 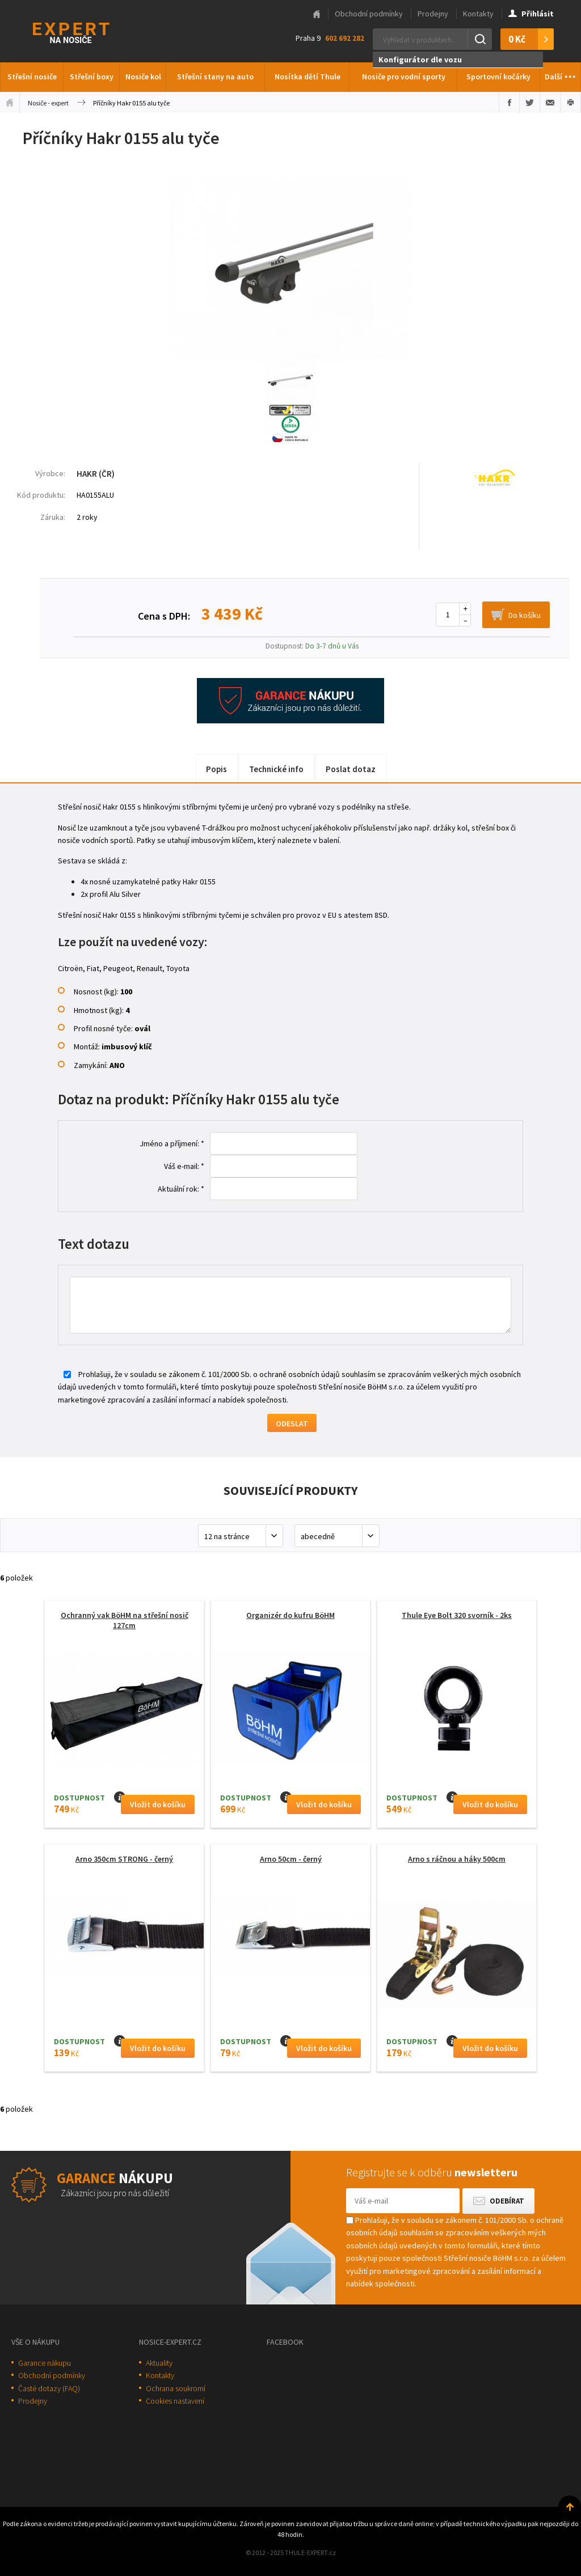 What do you see at coordinates (316, 14) in the screenshot?
I see `Hlavní stránka` at bounding box center [316, 14].